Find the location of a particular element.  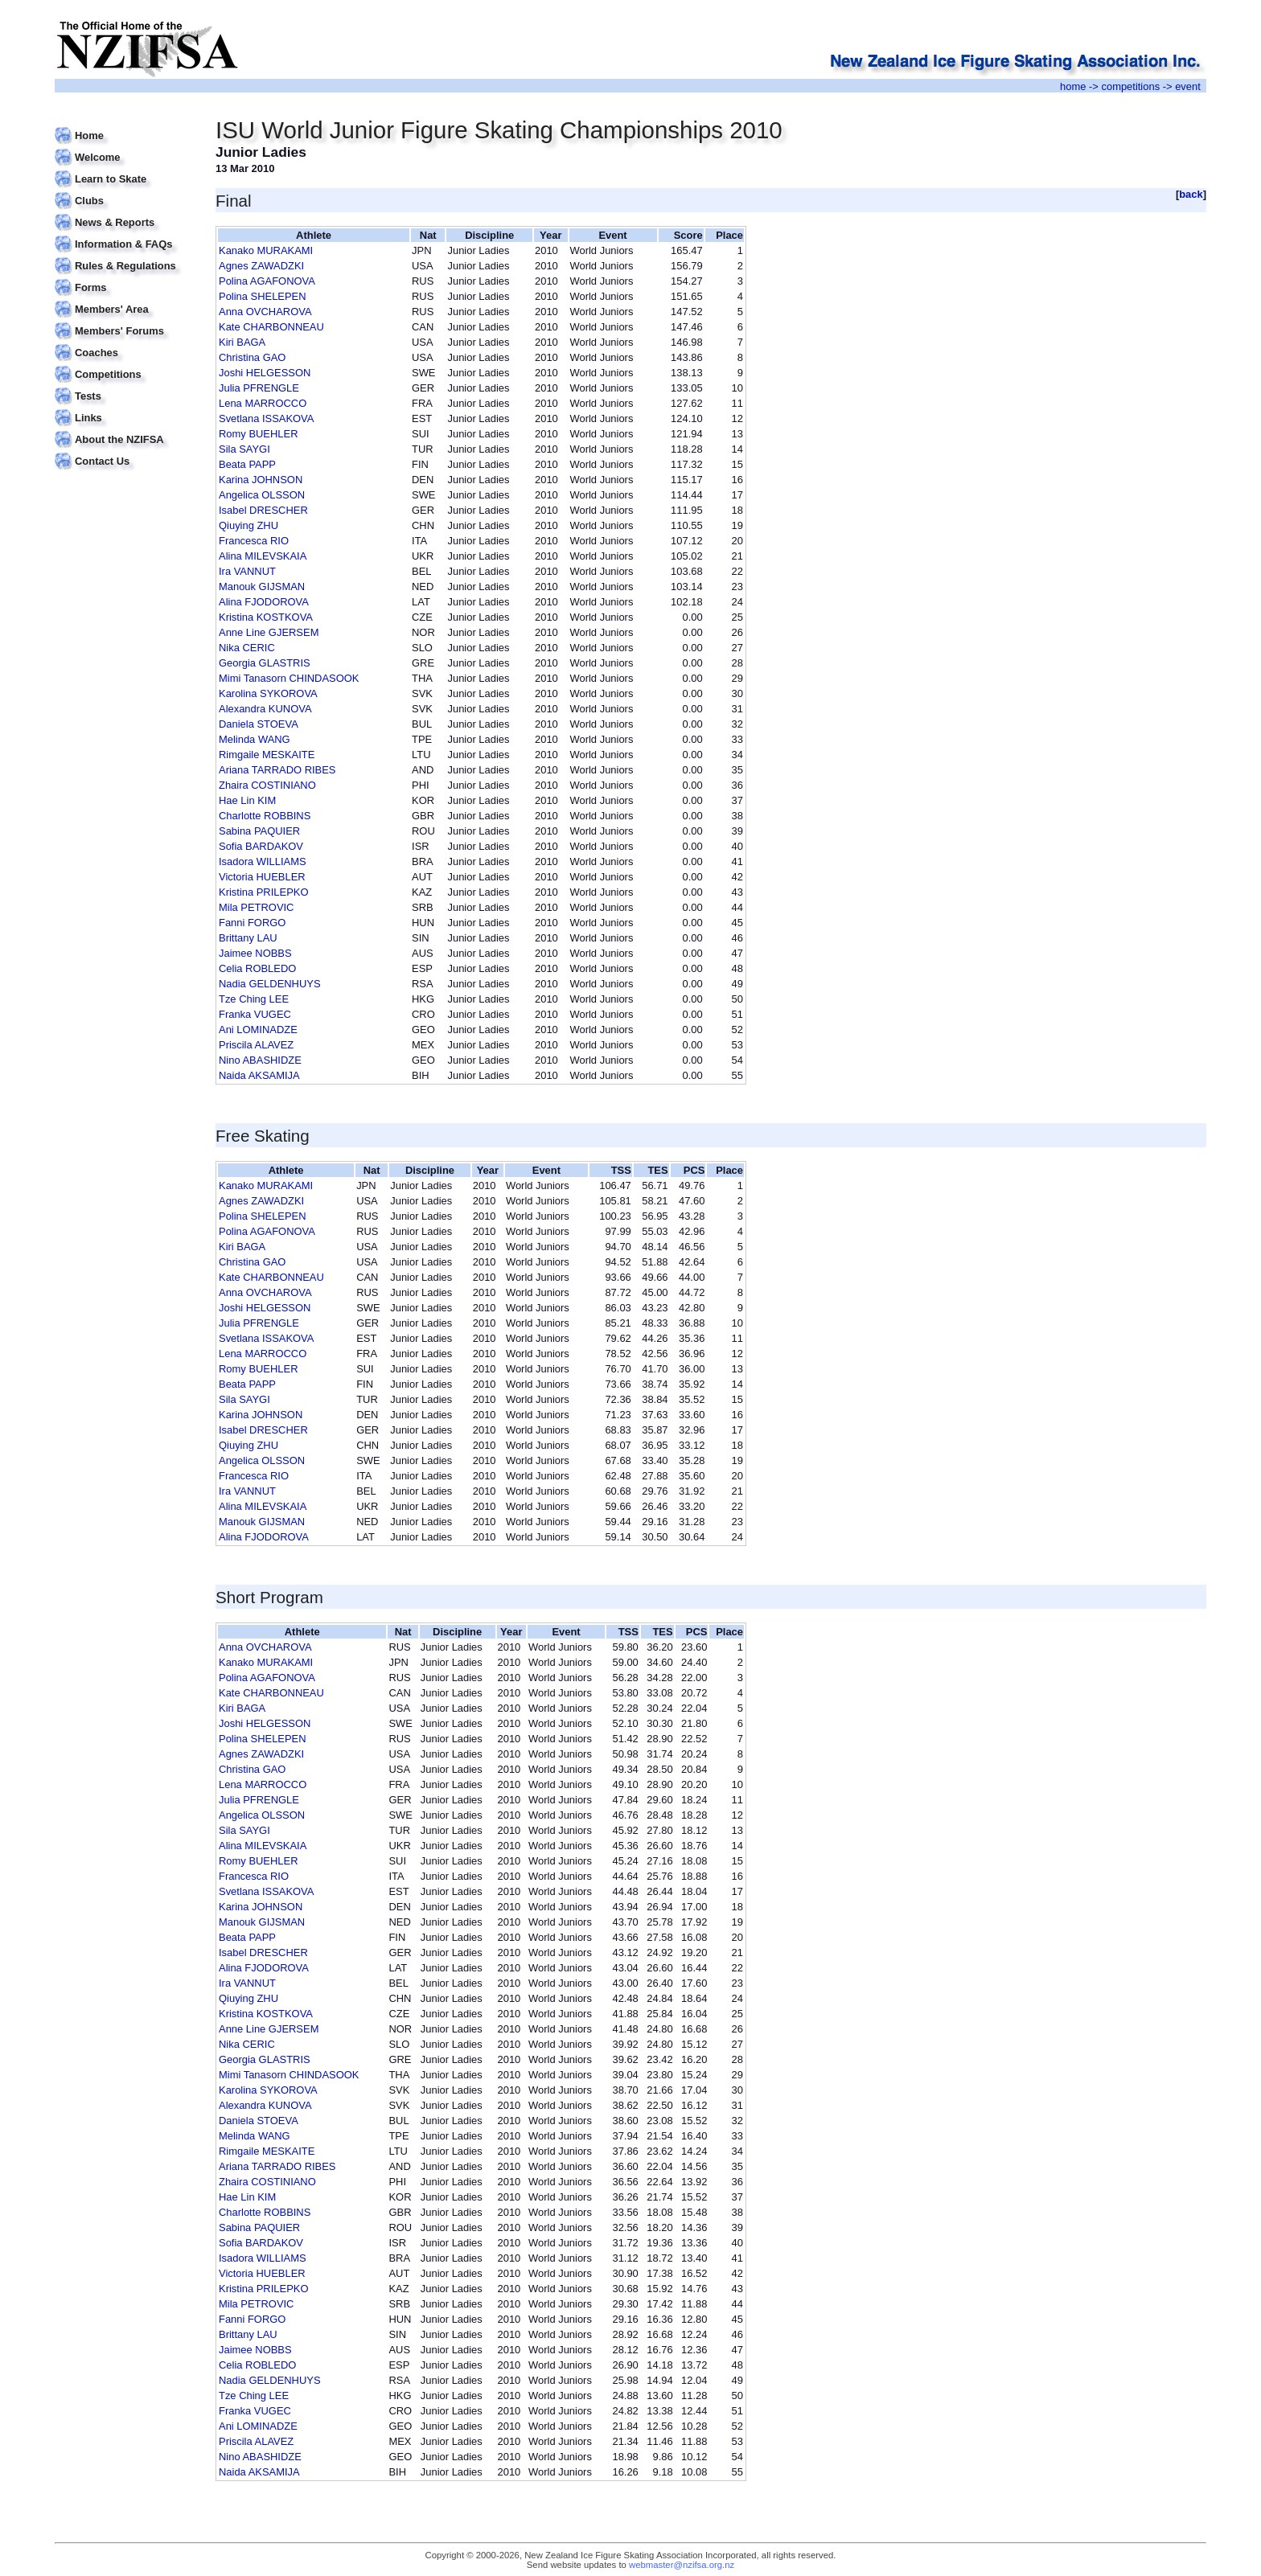

Sabina PAQUIER is located at coordinates (259, 831).